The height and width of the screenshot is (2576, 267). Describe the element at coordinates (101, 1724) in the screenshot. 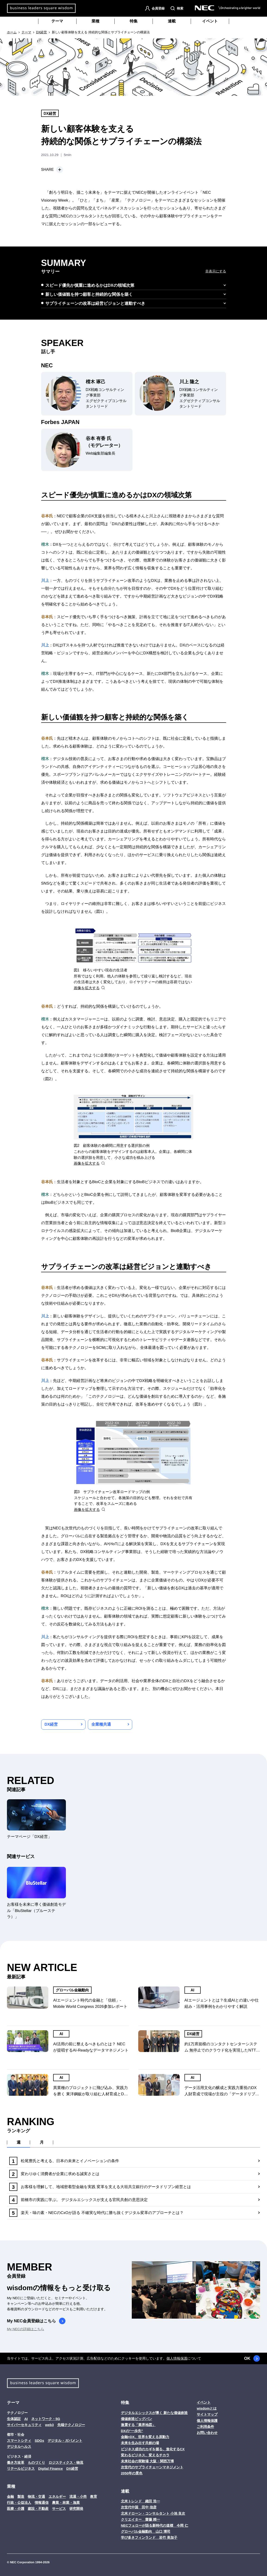

I see `全業種共通` at that location.